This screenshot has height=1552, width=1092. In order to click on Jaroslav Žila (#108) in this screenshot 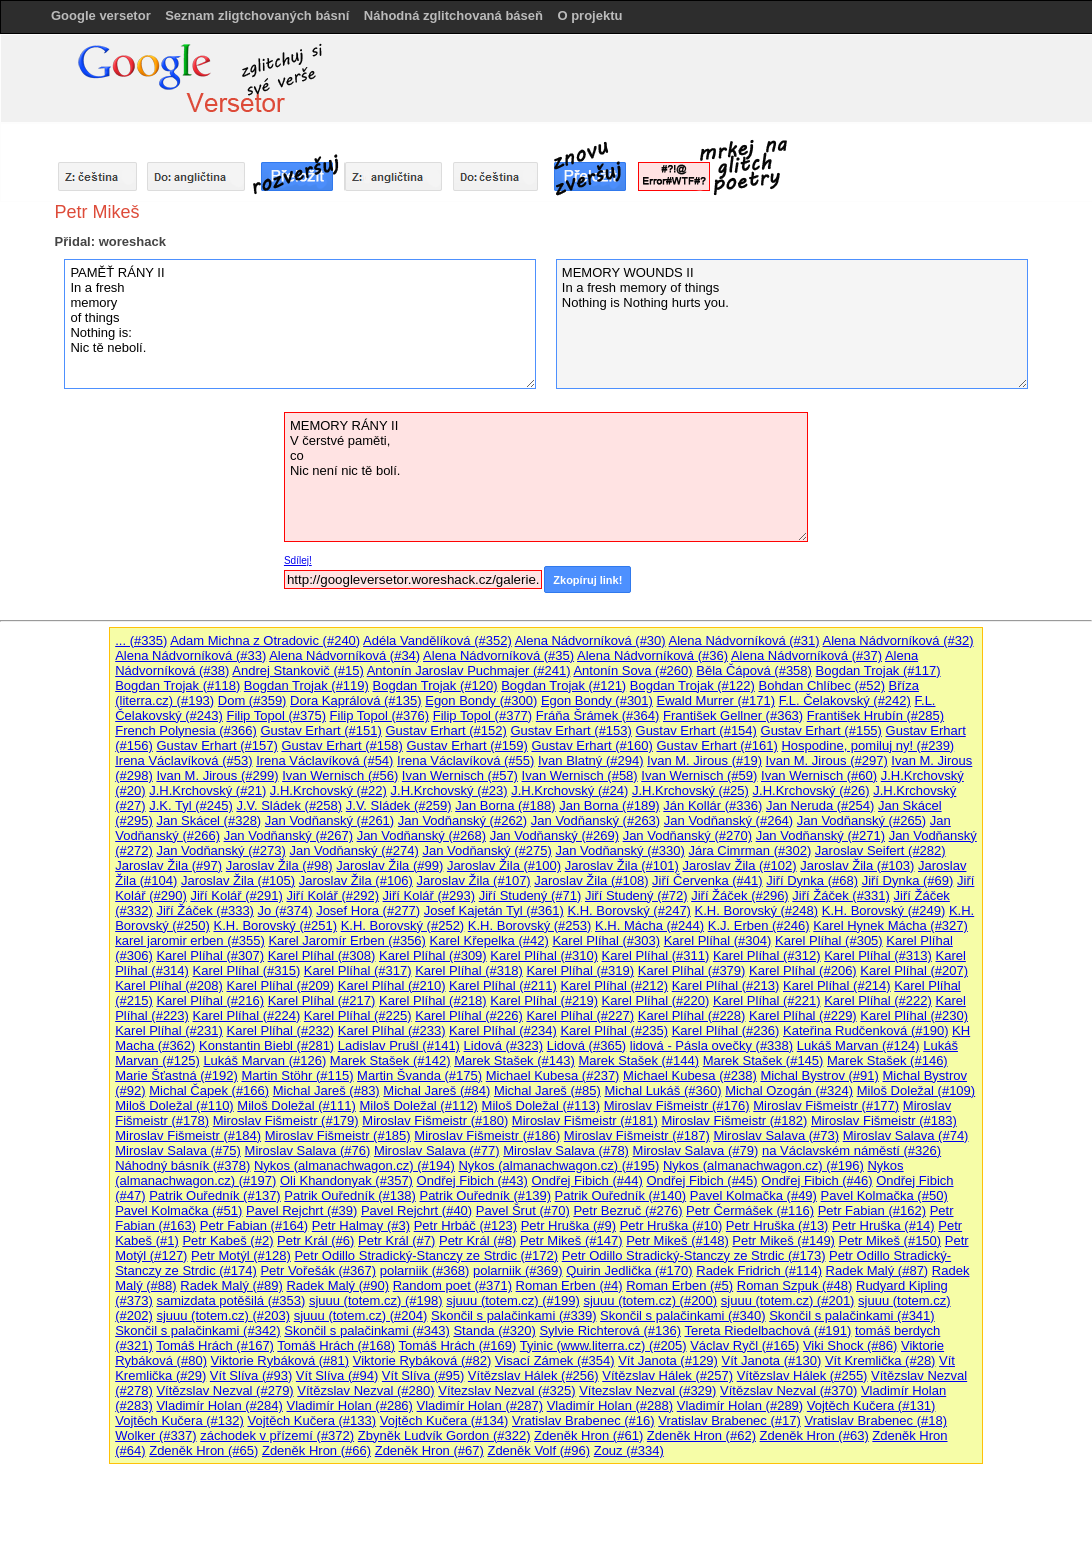, I will do `click(591, 880)`.